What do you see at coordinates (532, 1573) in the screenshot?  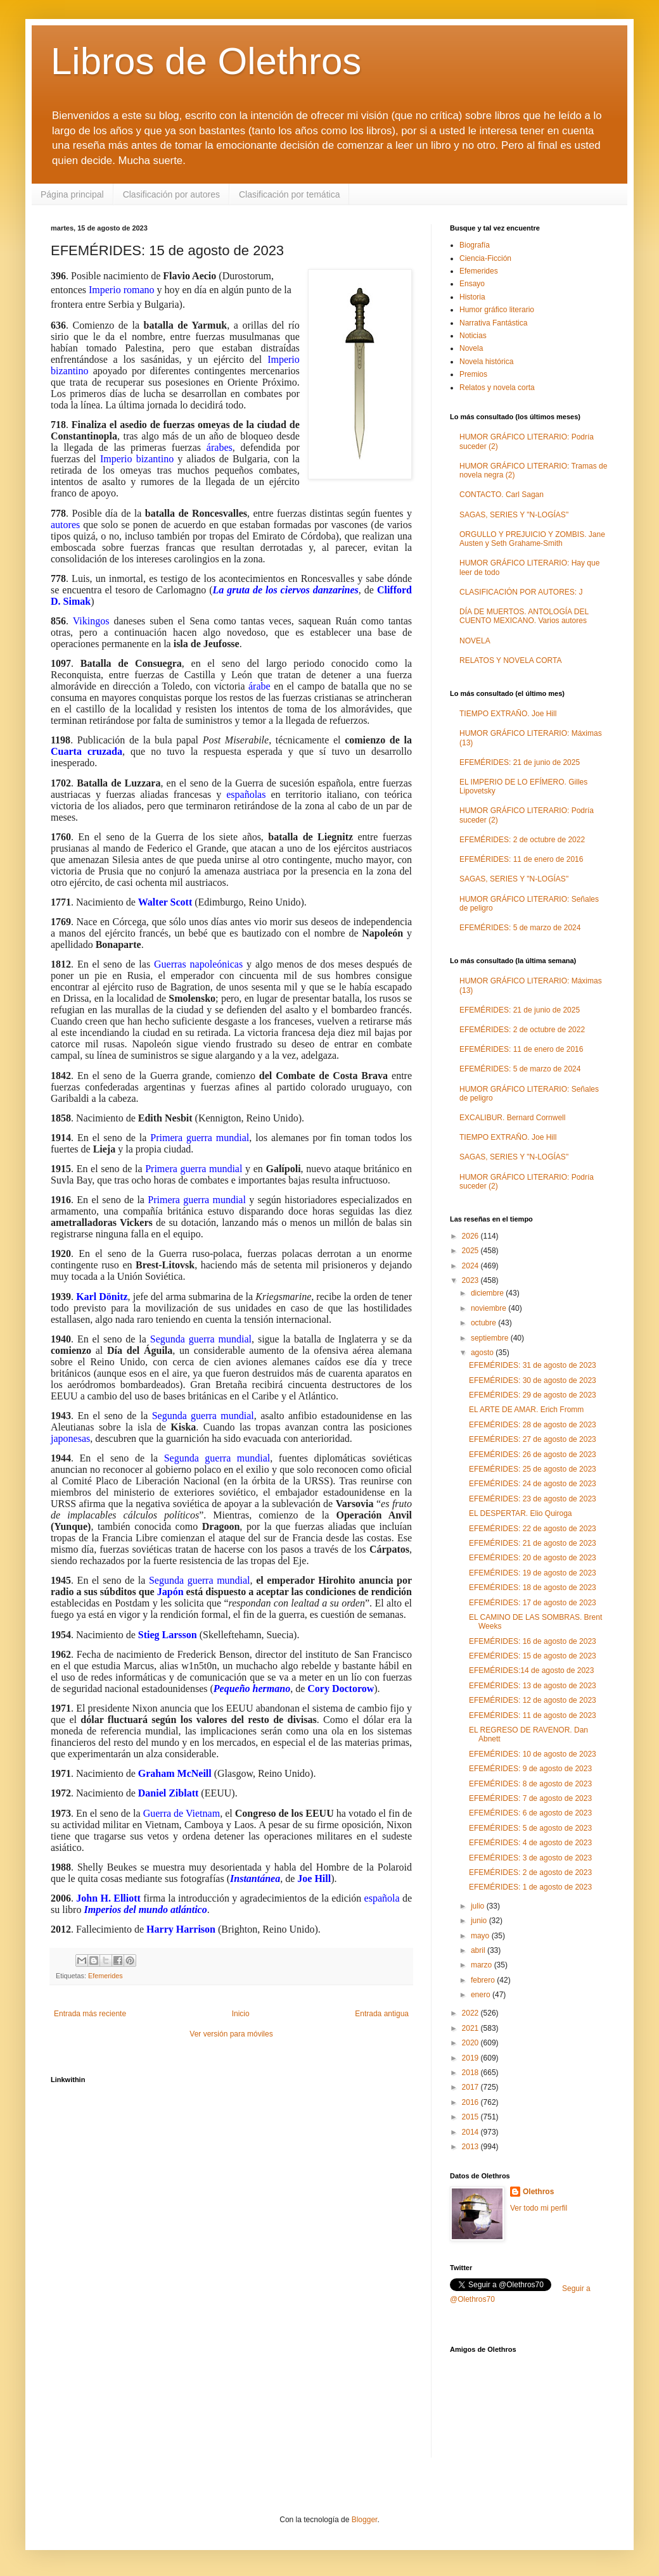 I see `EFEMÉRIDES: 19 de agosto de 2023` at bounding box center [532, 1573].